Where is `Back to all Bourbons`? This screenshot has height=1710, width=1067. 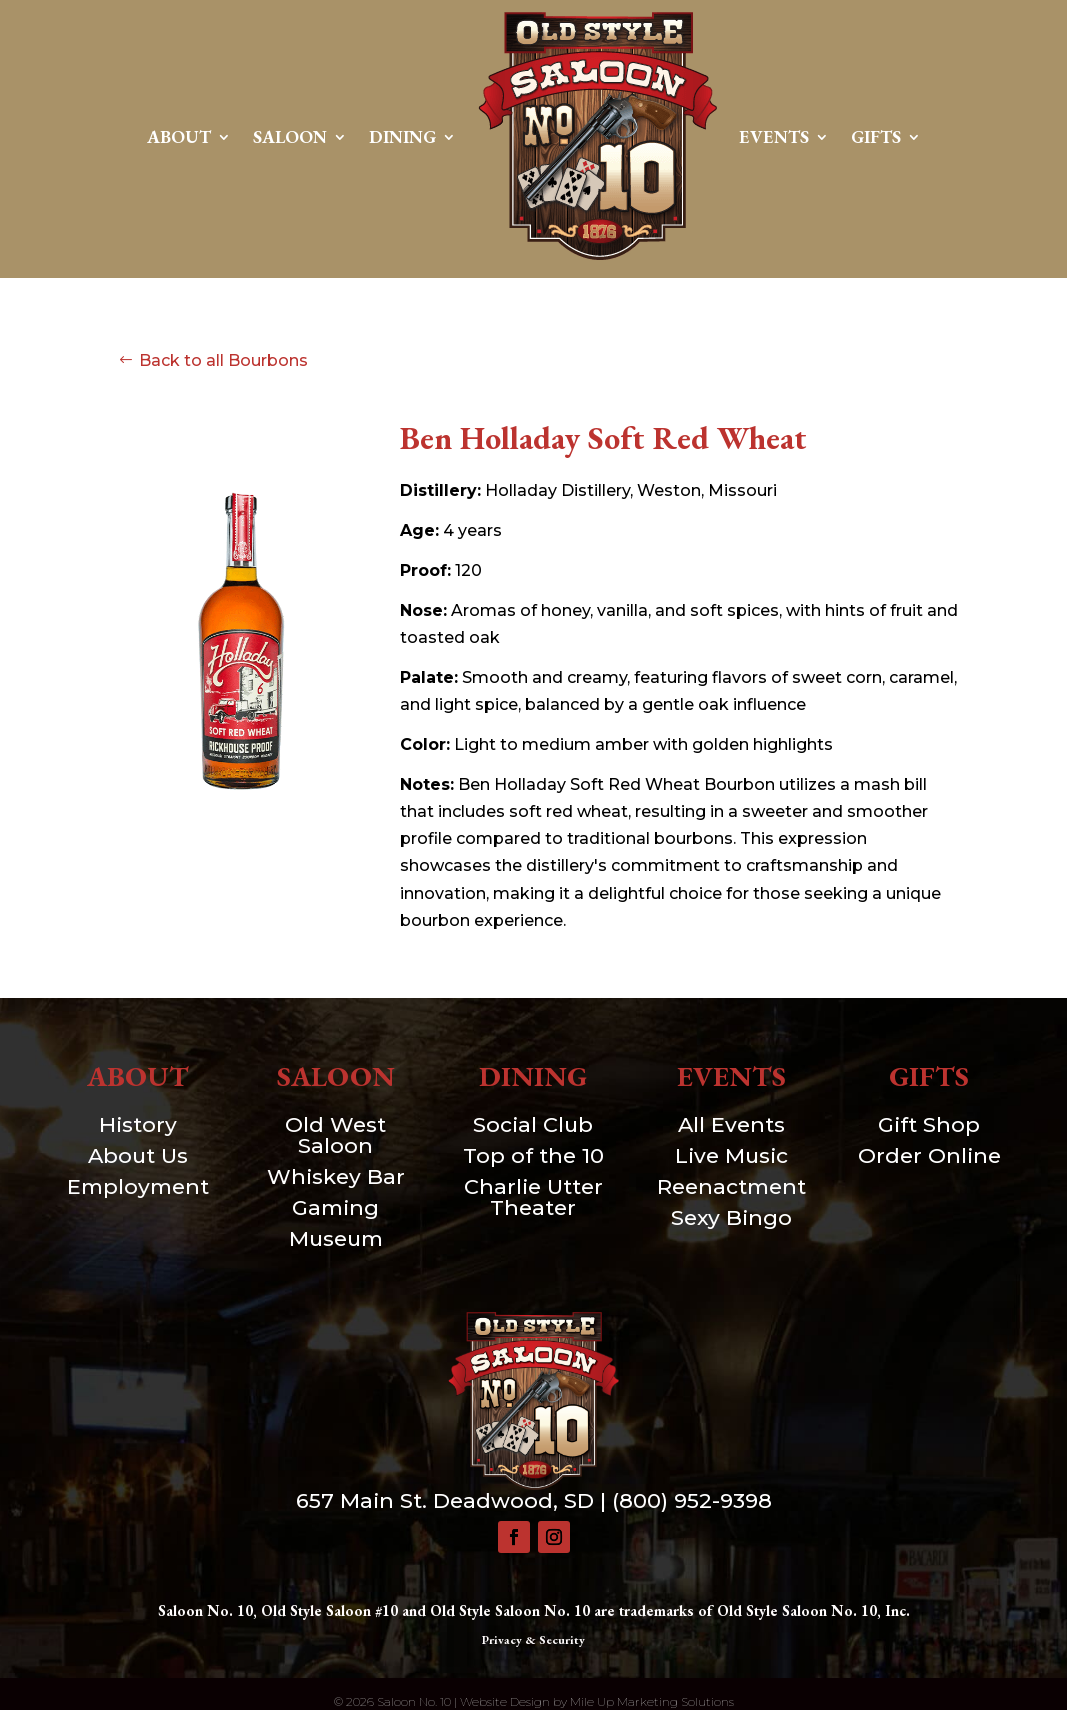 Back to all Bourbons is located at coordinates (223, 360).